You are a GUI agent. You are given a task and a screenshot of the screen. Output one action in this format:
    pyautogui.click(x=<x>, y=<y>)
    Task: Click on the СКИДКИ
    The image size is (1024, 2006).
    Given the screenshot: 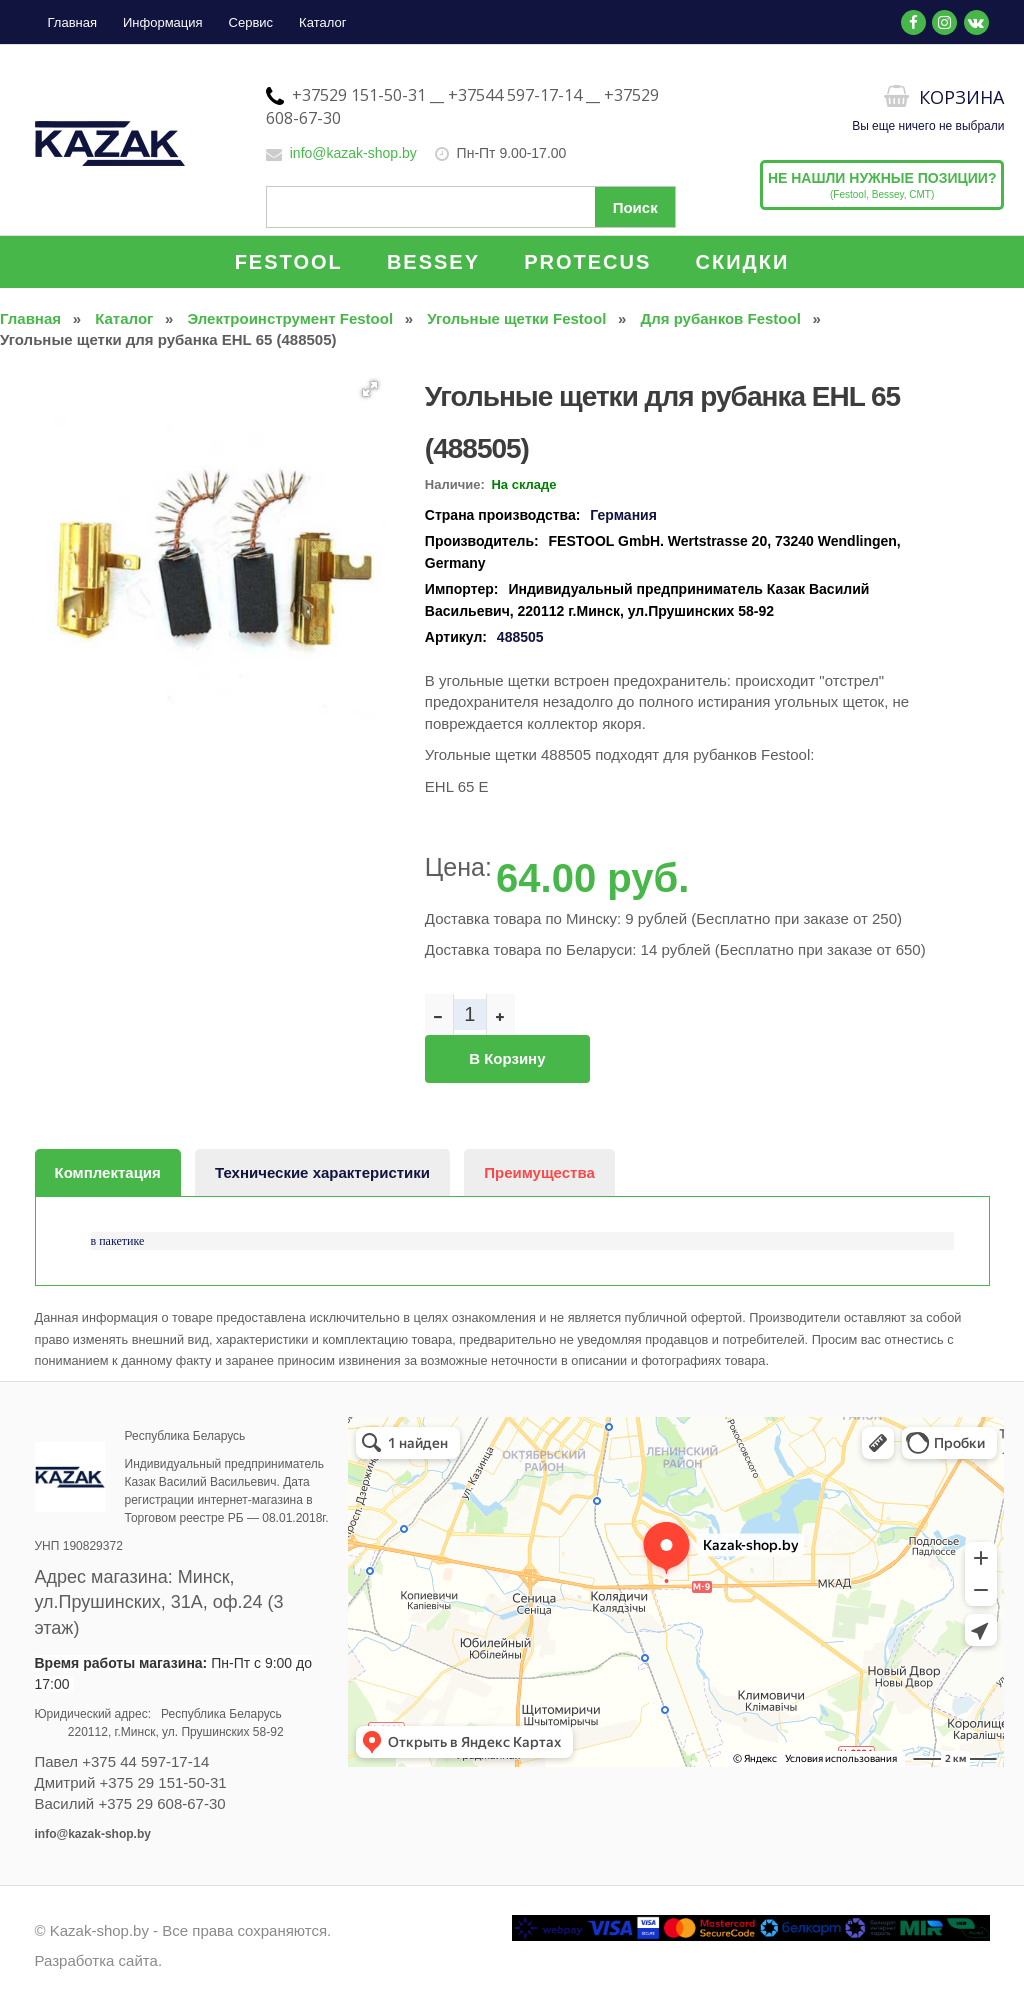 What is the action you would take?
    pyautogui.click(x=743, y=262)
    